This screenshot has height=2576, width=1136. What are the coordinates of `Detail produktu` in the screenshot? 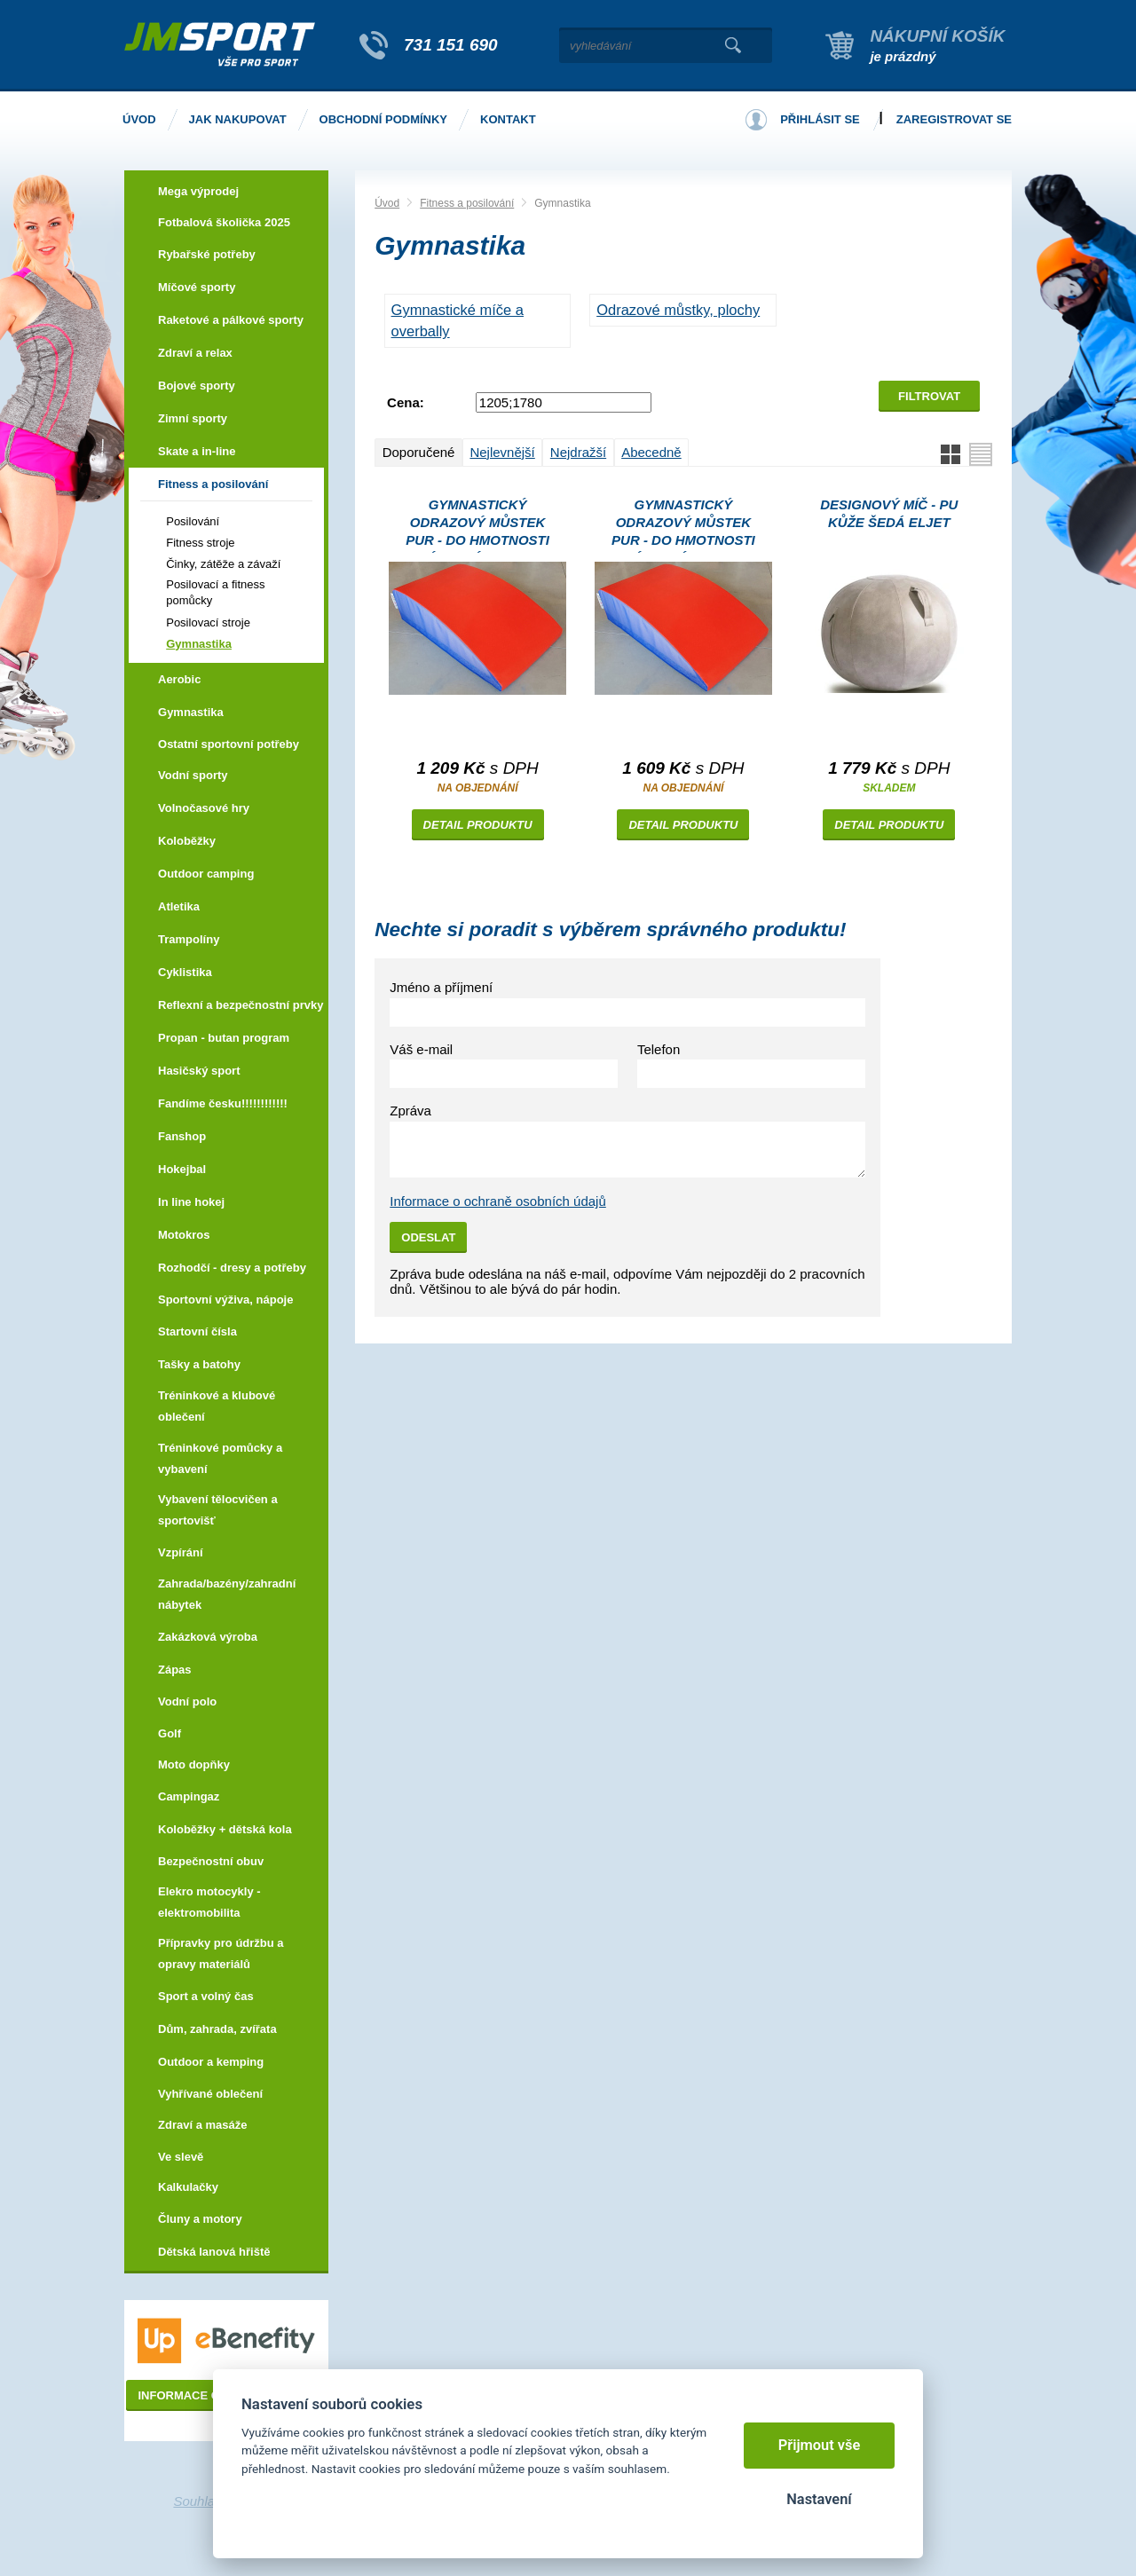 It's located at (477, 824).